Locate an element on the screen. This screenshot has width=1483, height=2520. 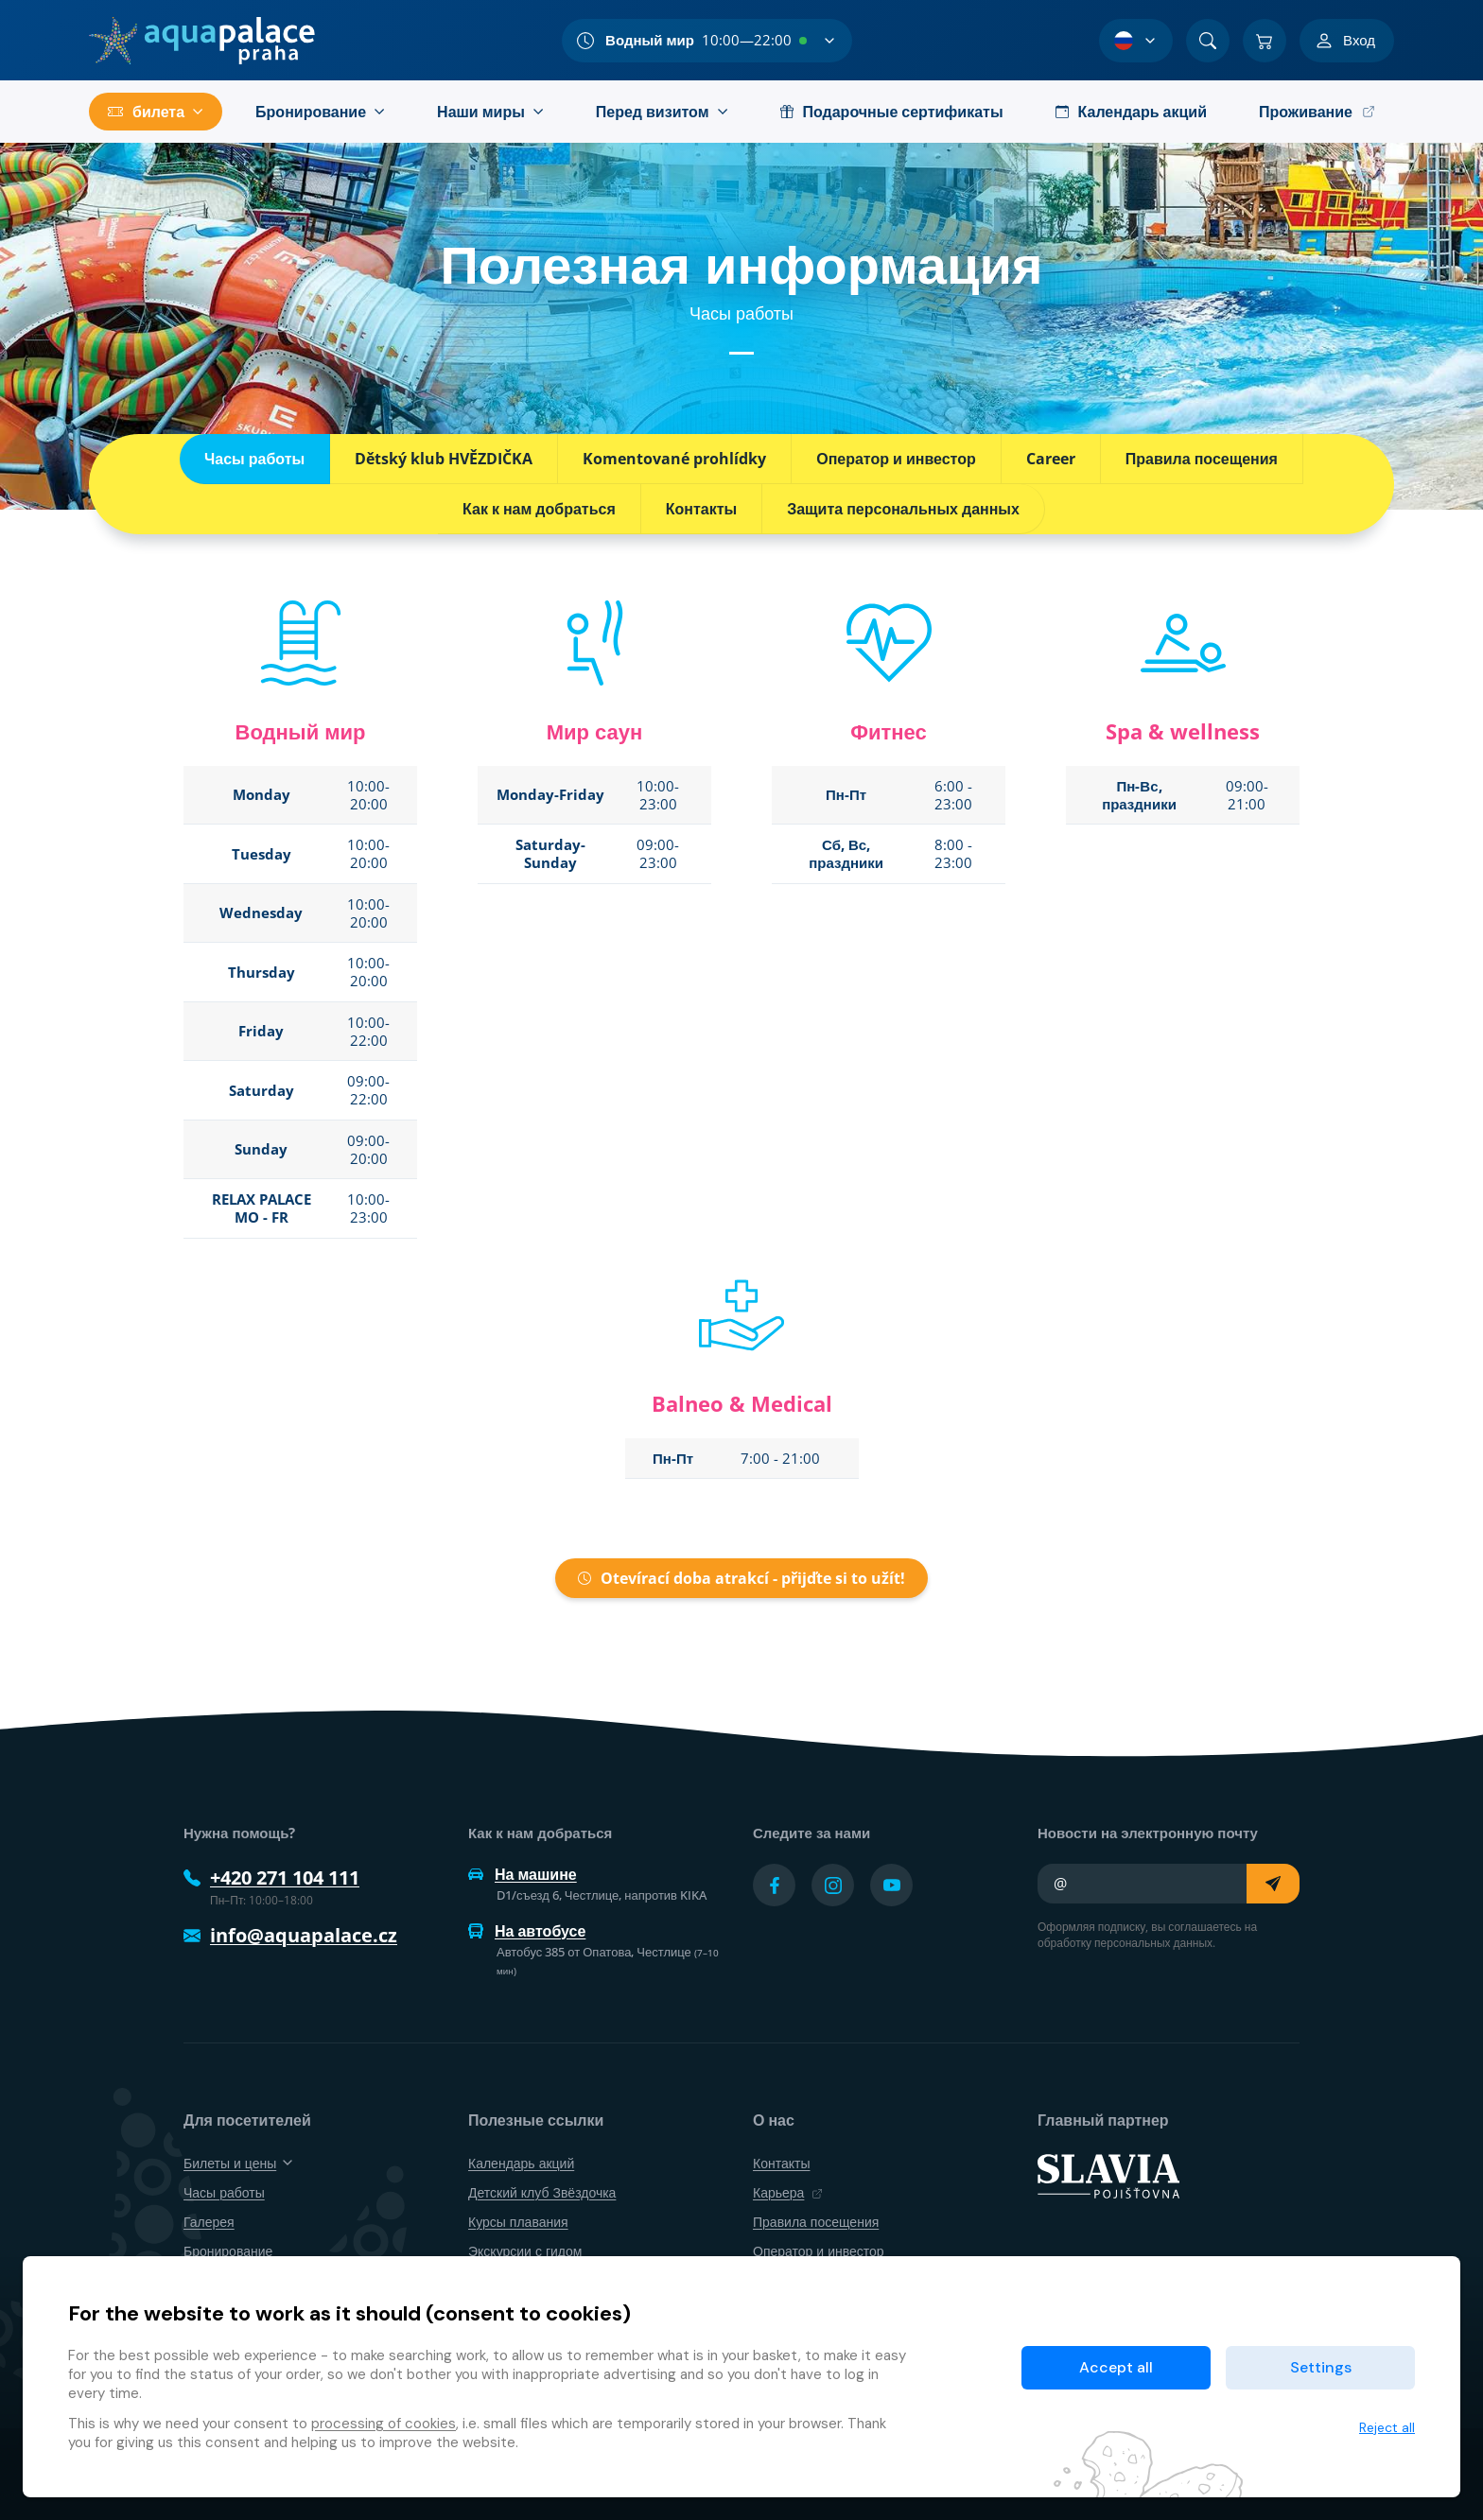
Otevírací doba atrakcí - přijďte si to užít! is located at coordinates (741, 1578).